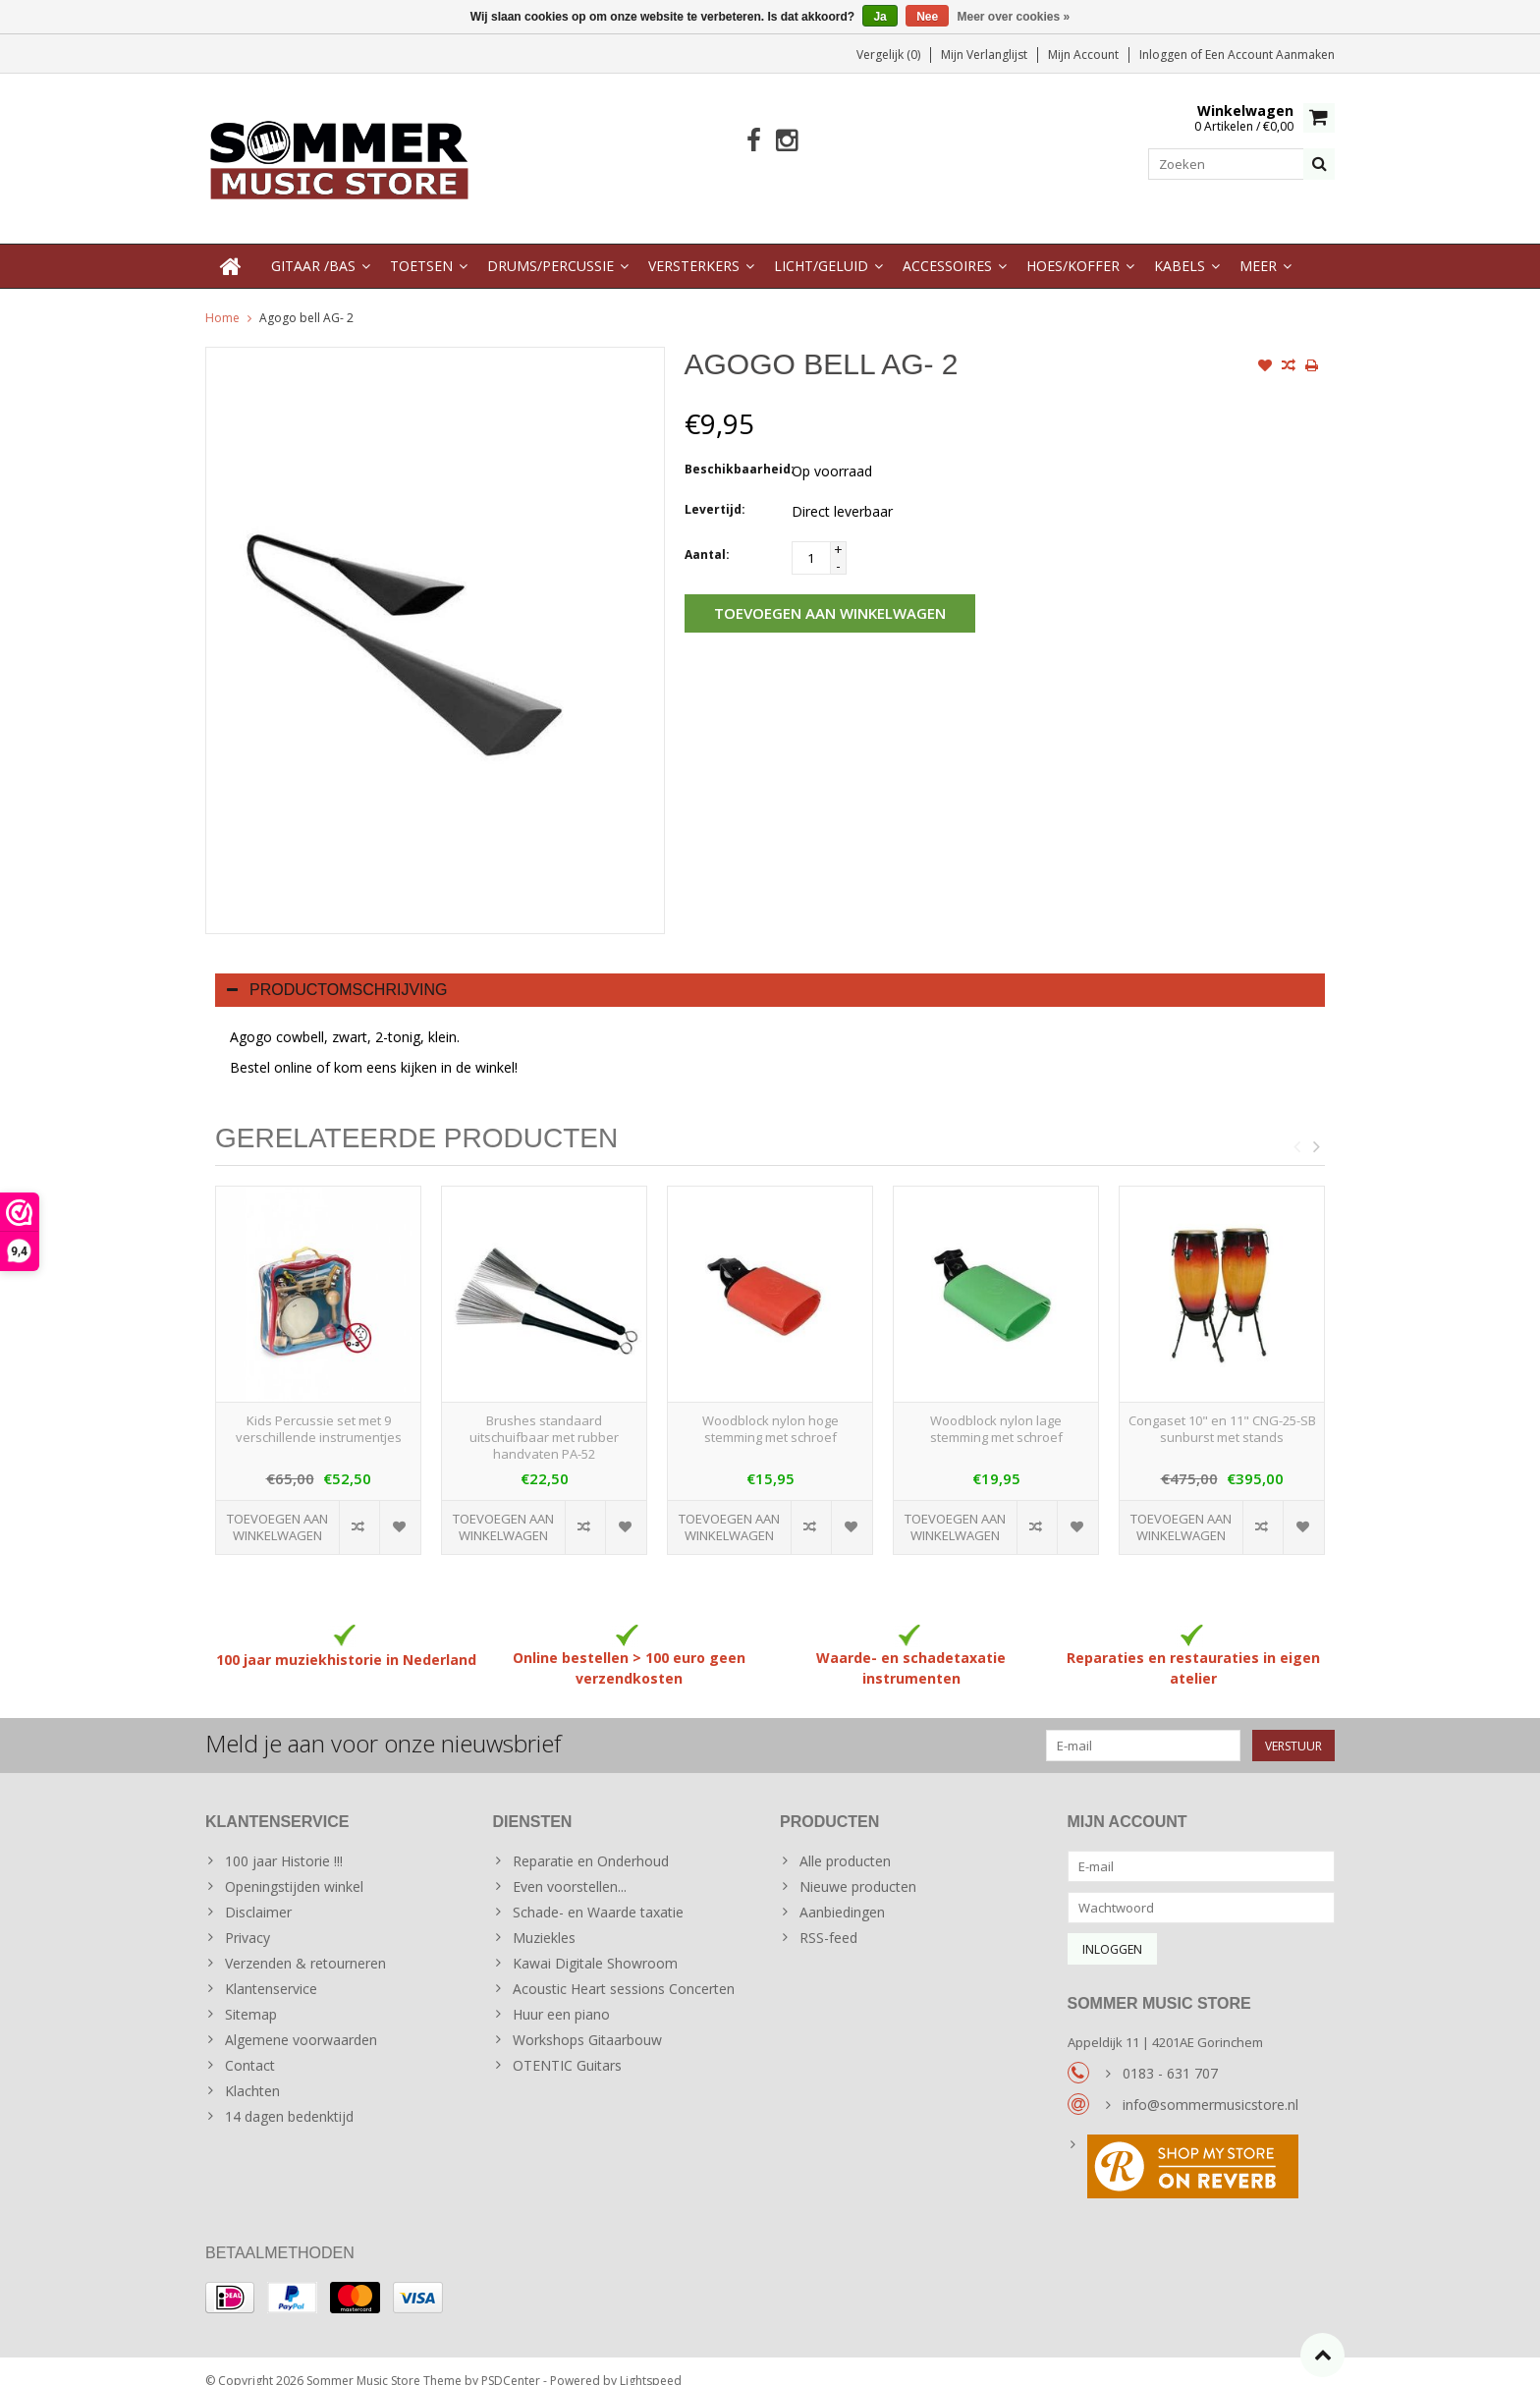 Image resolution: width=1540 pixels, height=2385 pixels. I want to click on Sitemap, so click(251, 1994).